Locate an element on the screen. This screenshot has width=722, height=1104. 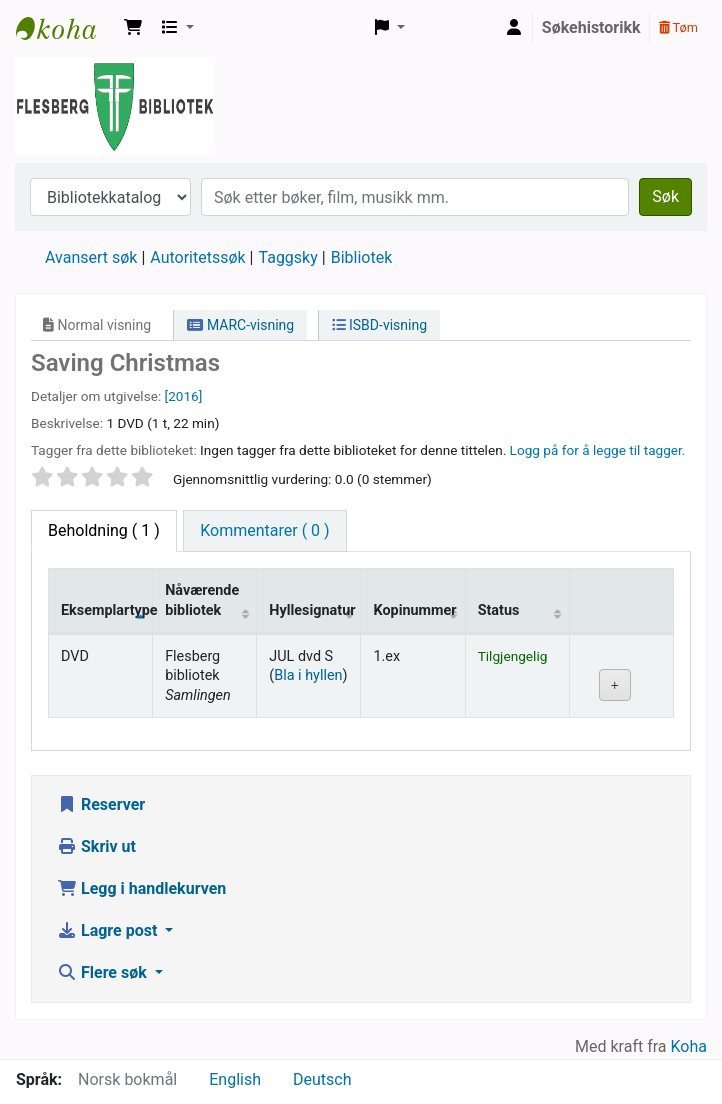
Lagre post is located at coordinates (109, 930).